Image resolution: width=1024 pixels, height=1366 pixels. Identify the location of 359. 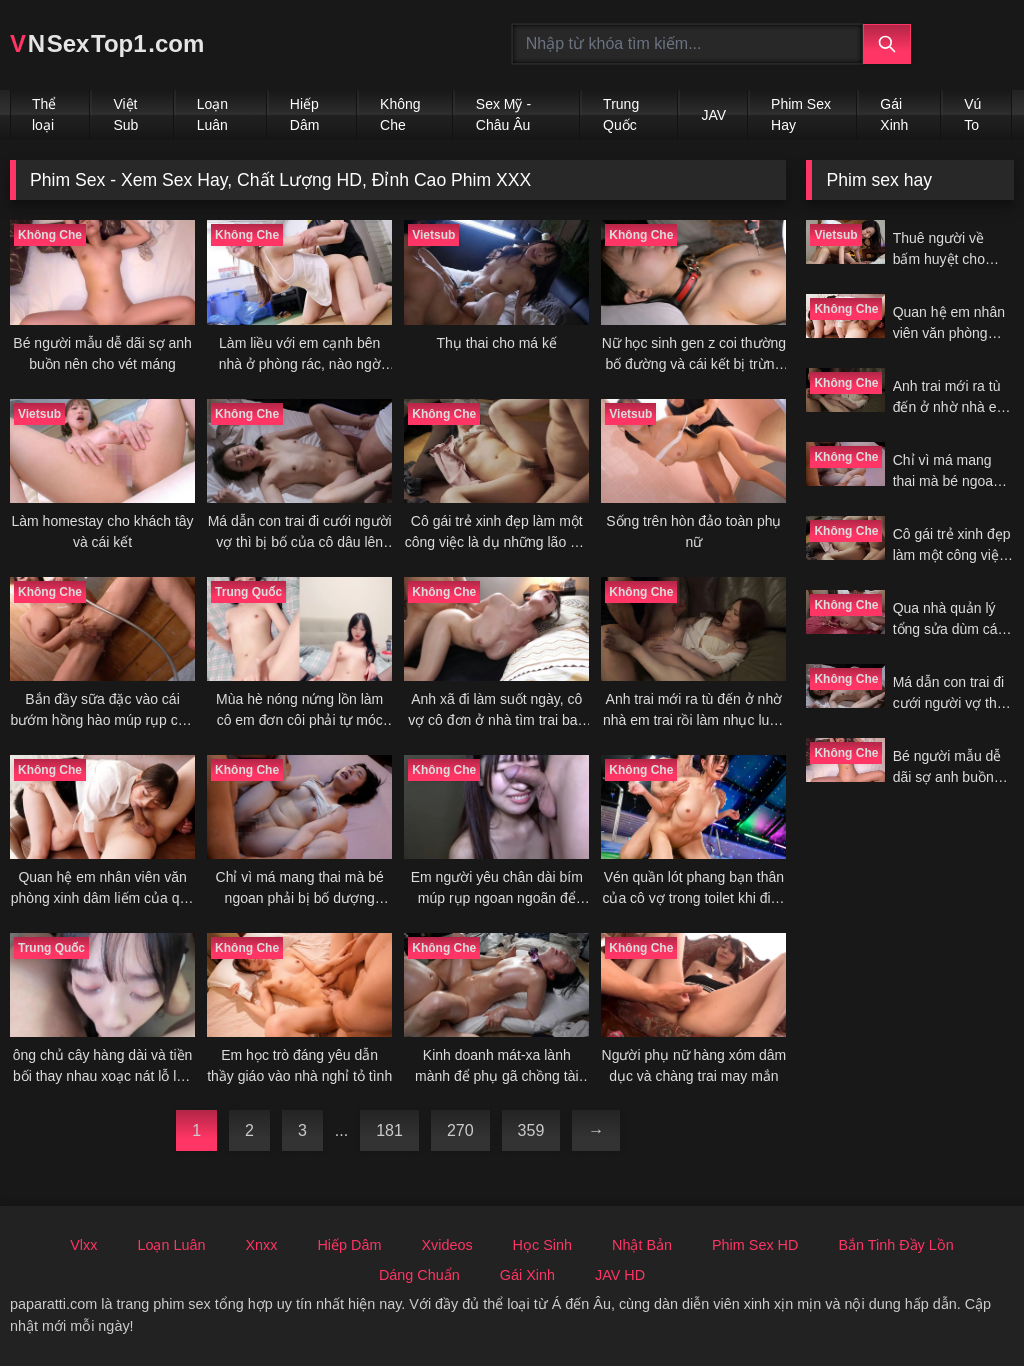
(531, 1130).